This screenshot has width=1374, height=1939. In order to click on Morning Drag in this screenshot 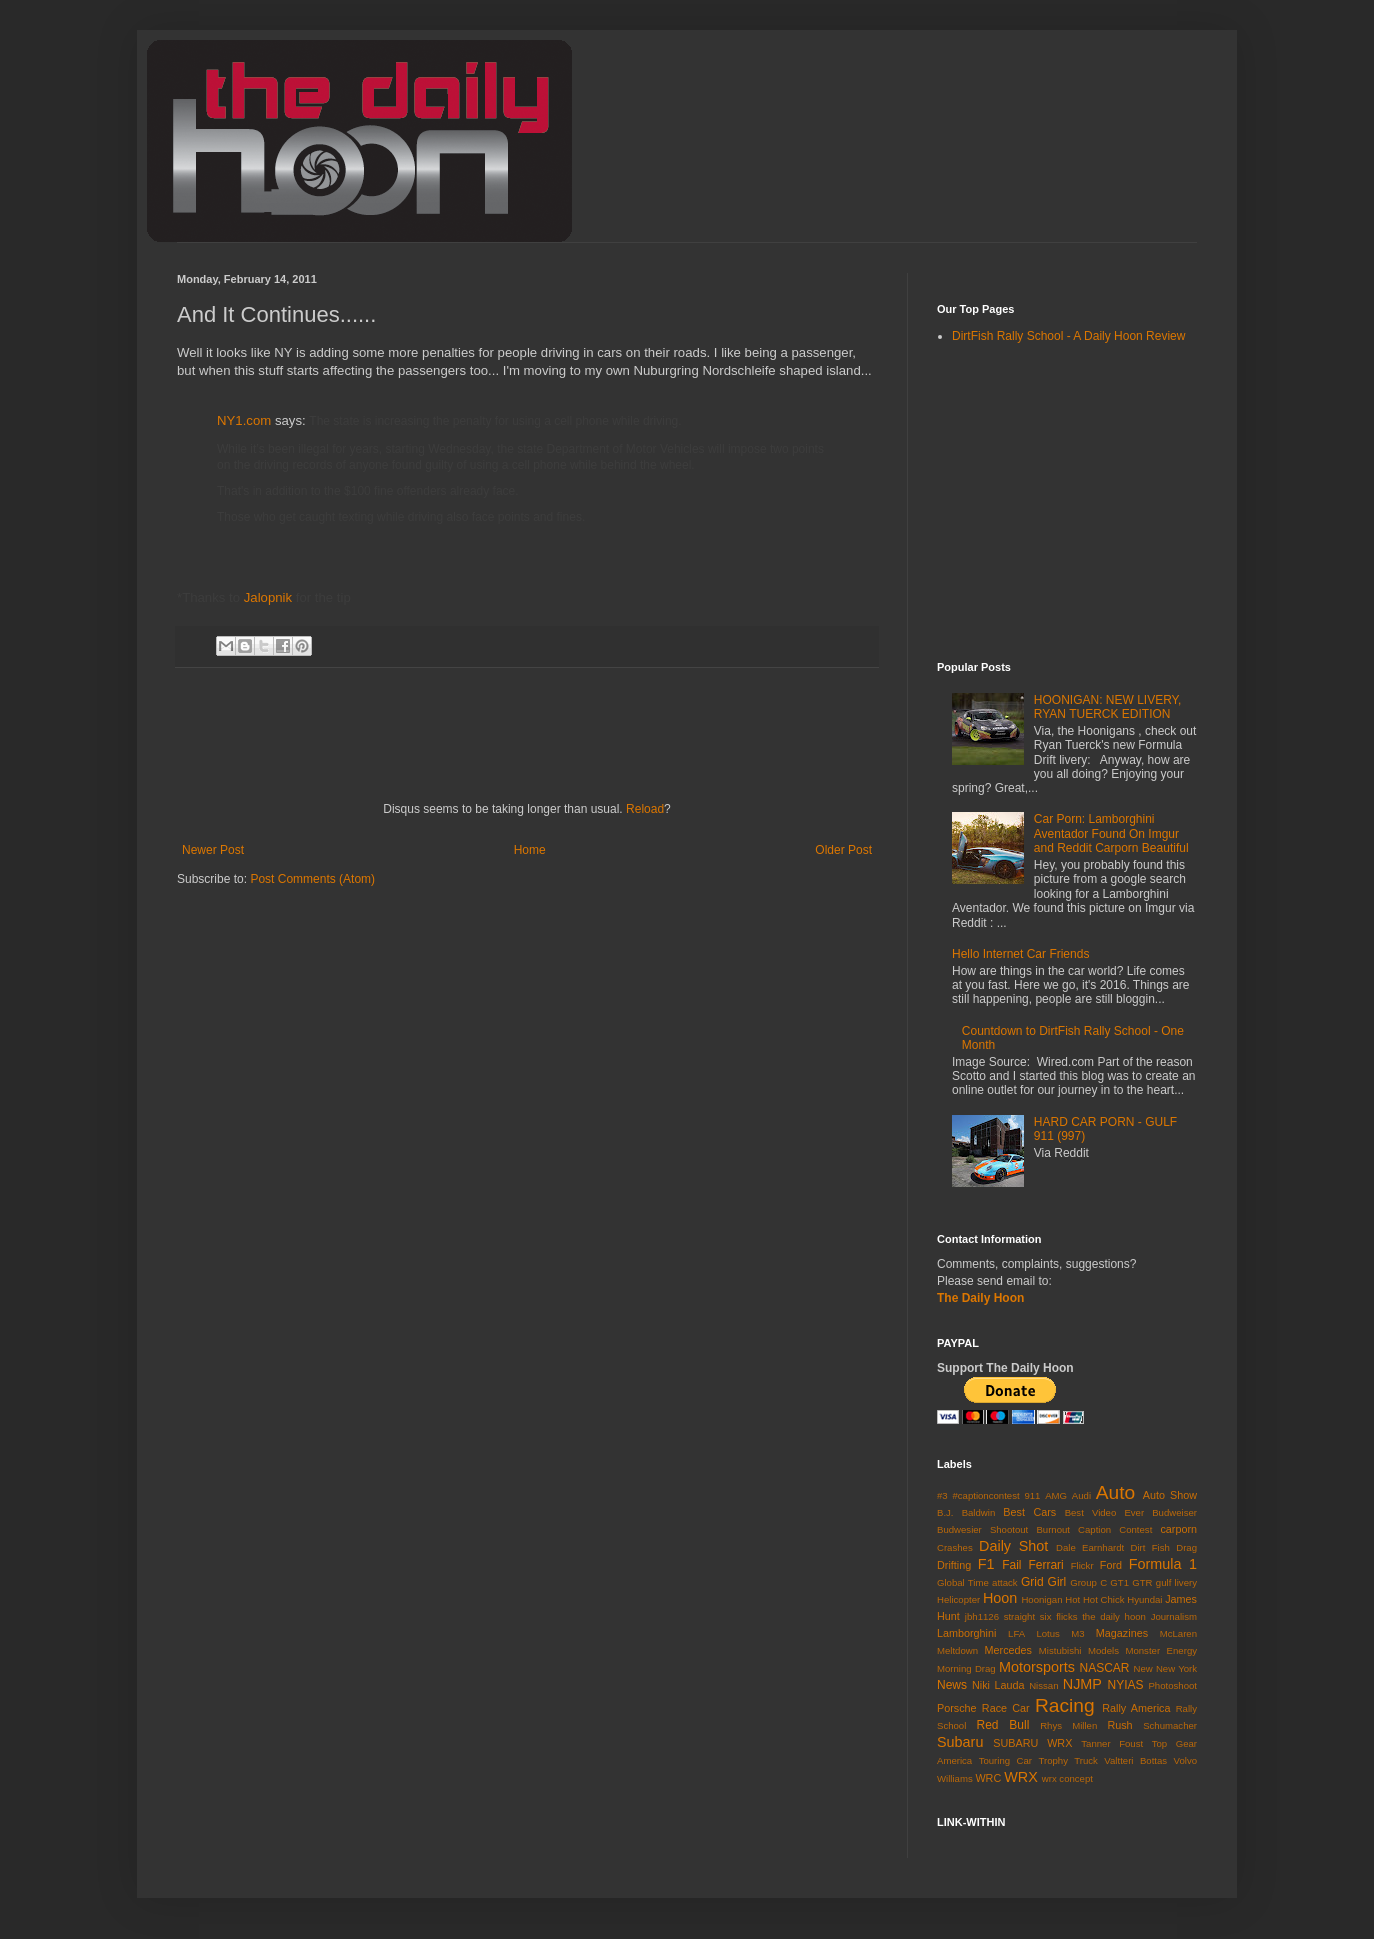, I will do `click(966, 1668)`.